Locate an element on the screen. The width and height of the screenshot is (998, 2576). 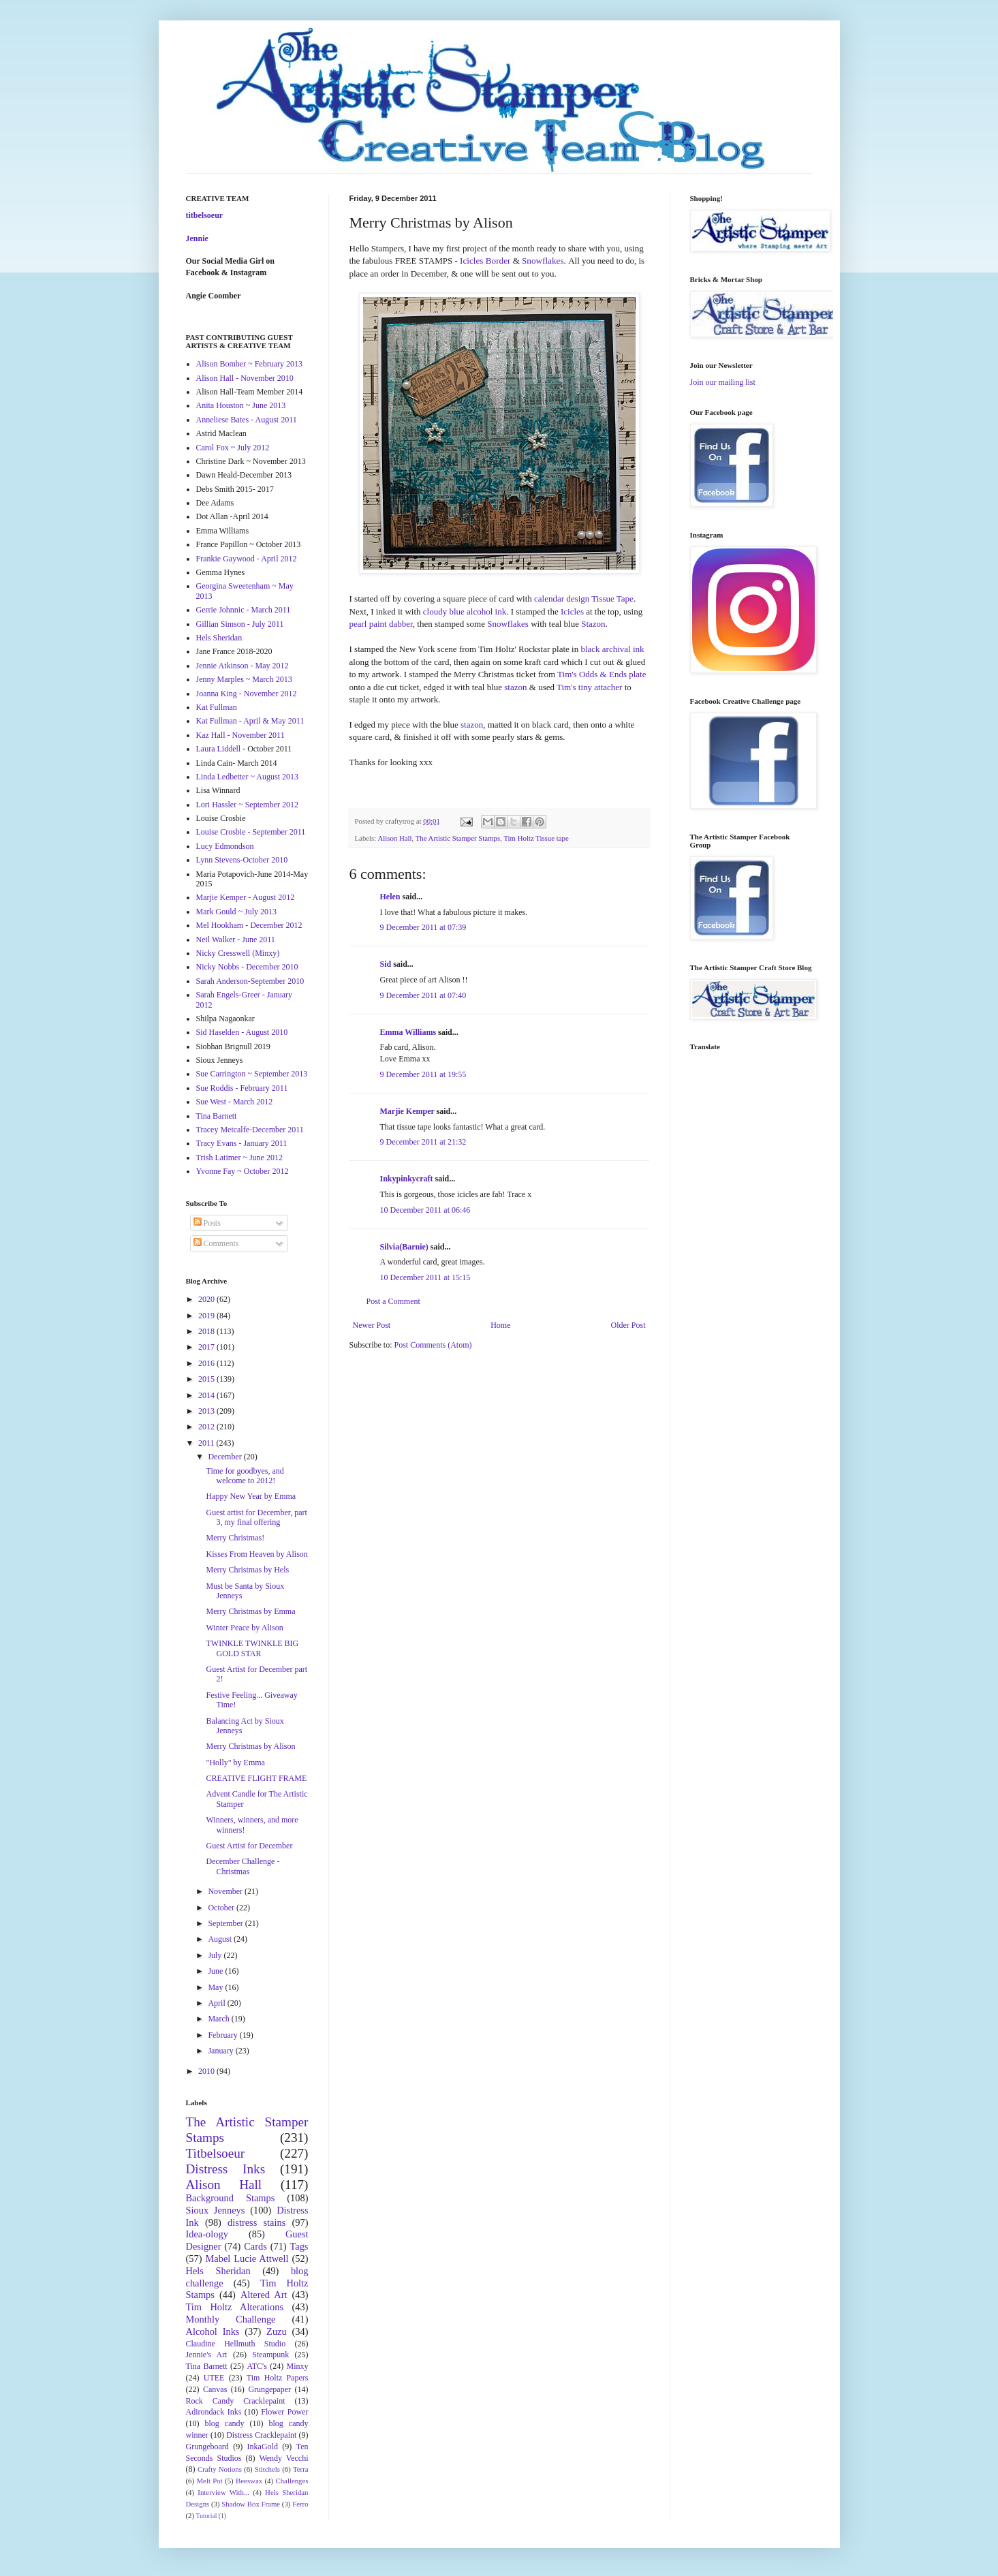
2018 is located at coordinates (207, 1331).